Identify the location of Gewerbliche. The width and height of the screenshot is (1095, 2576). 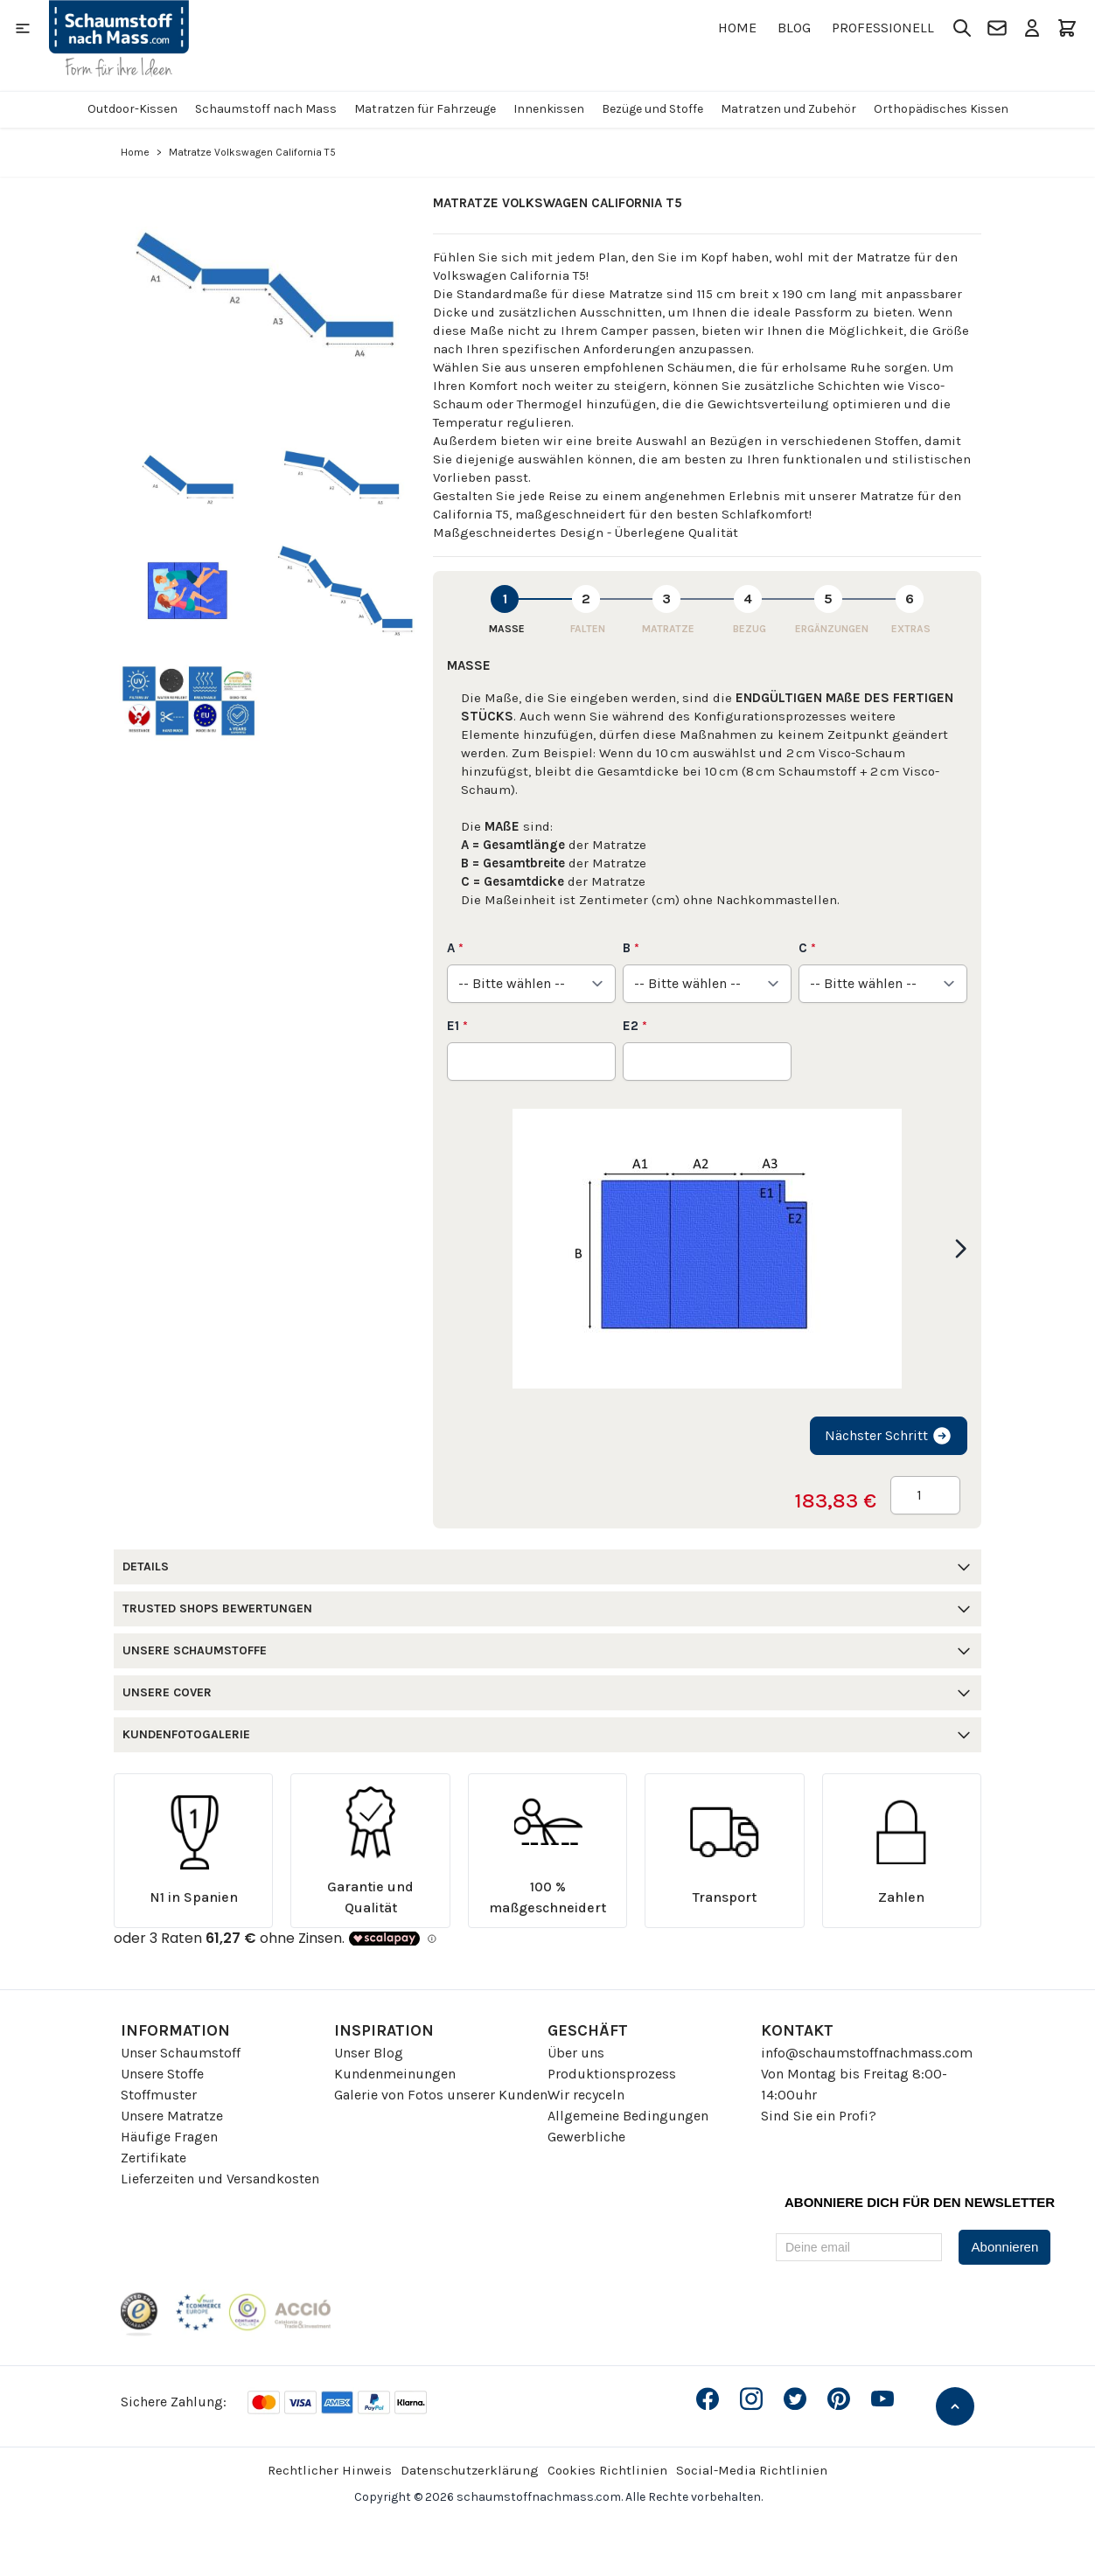
(586, 2136).